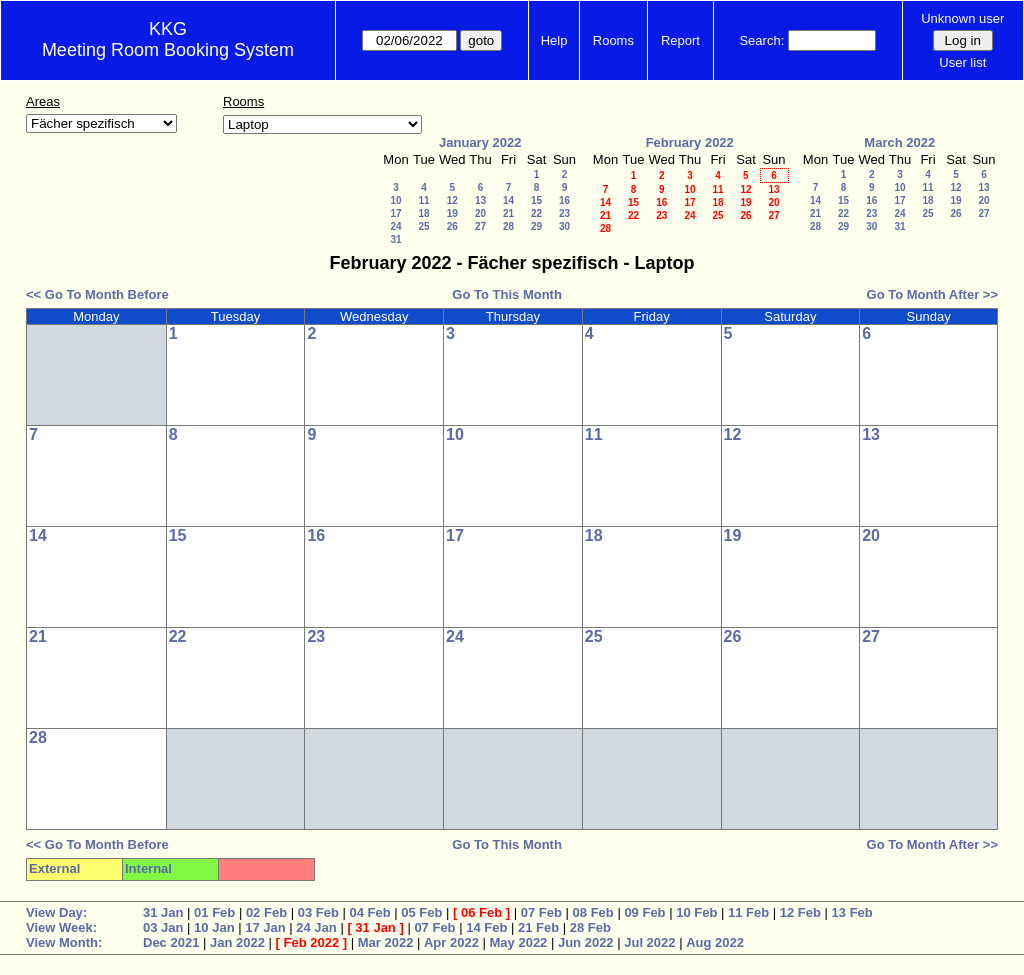  What do you see at coordinates (899, 142) in the screenshot?
I see `March 2022` at bounding box center [899, 142].